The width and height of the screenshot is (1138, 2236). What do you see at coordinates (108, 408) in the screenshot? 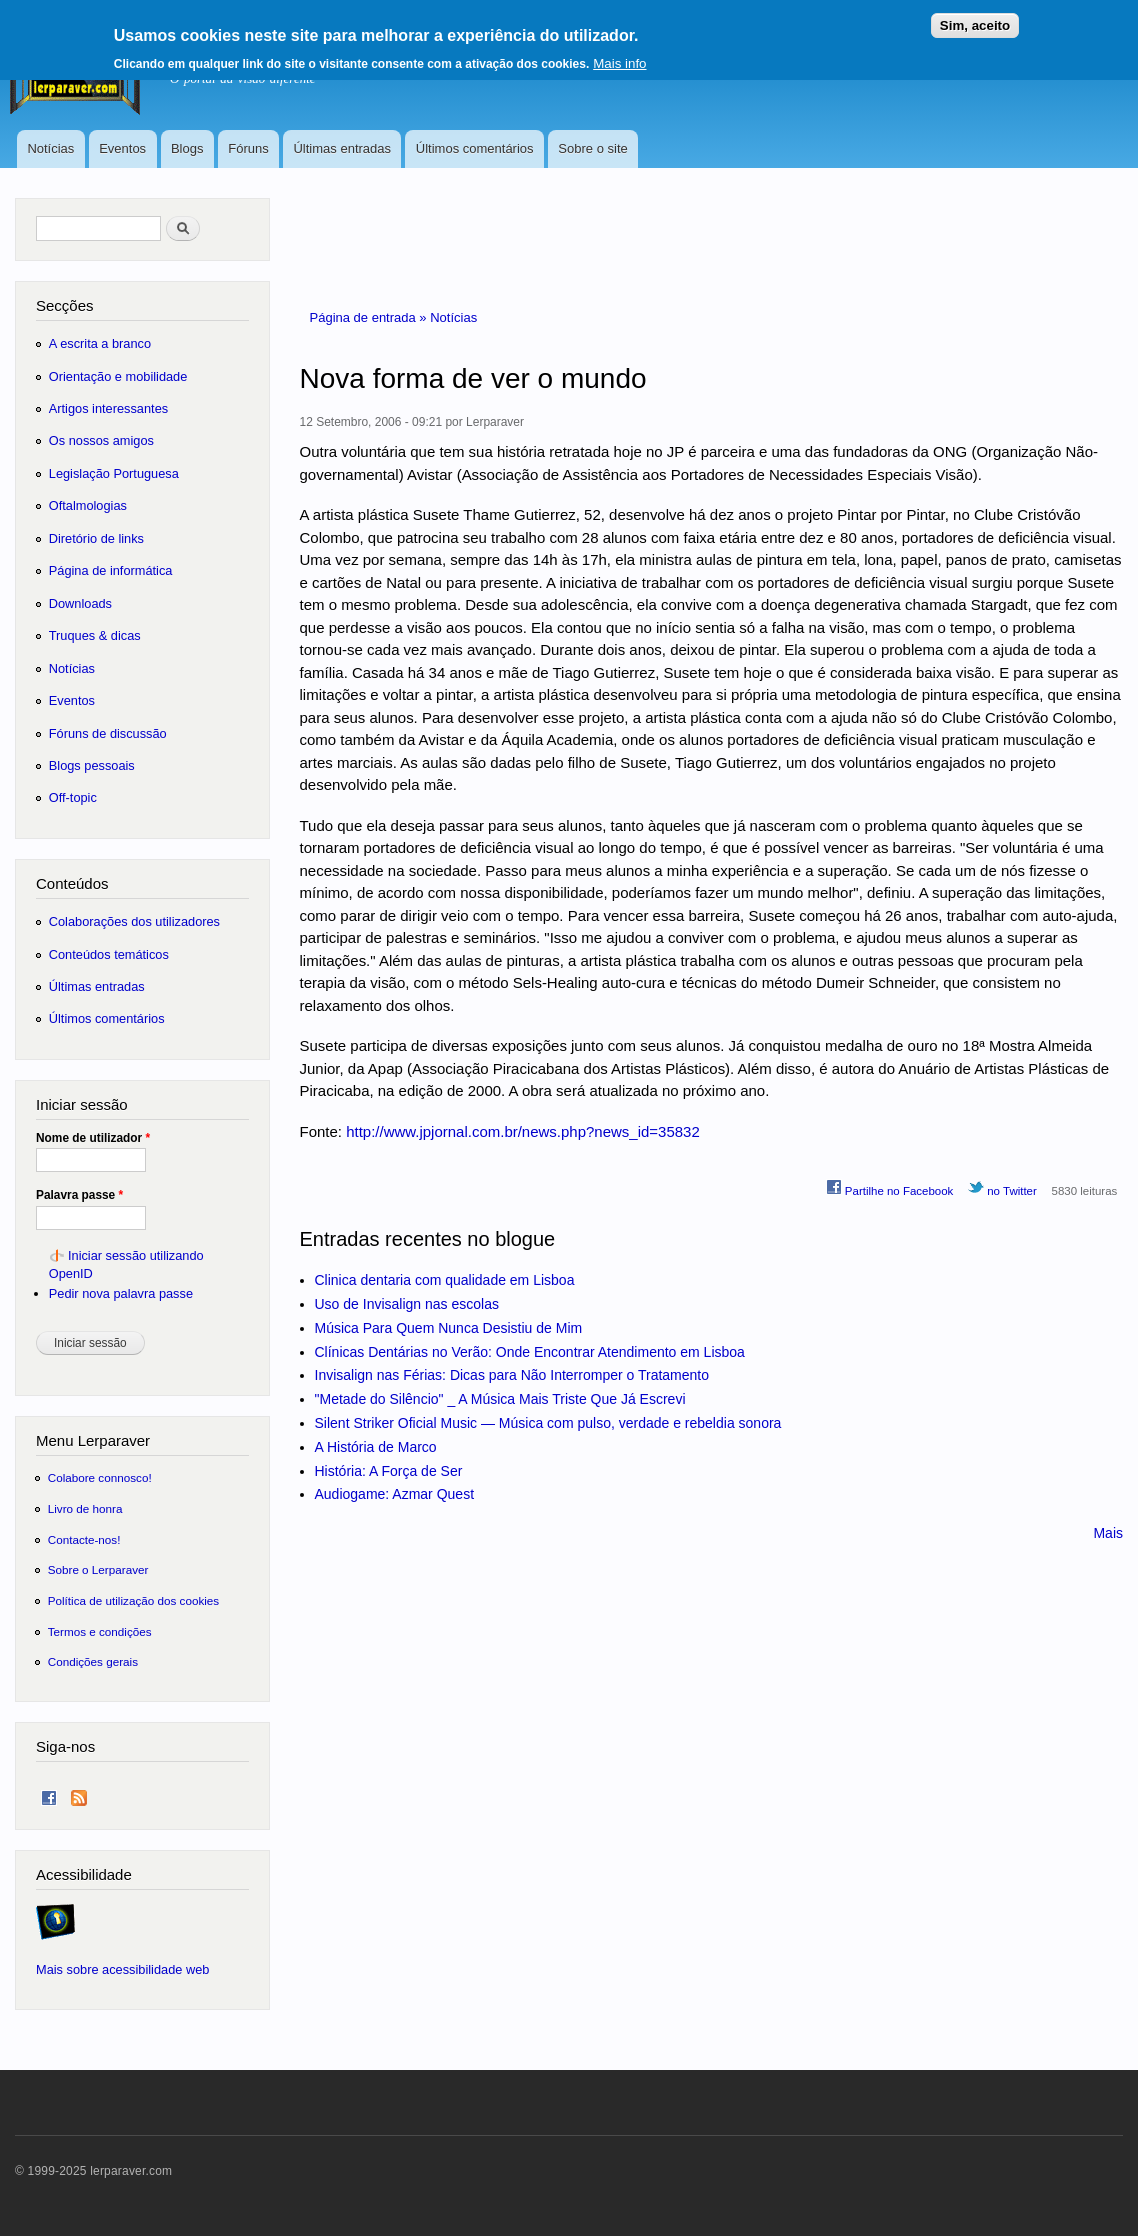
I see `Artigos interessantes` at bounding box center [108, 408].